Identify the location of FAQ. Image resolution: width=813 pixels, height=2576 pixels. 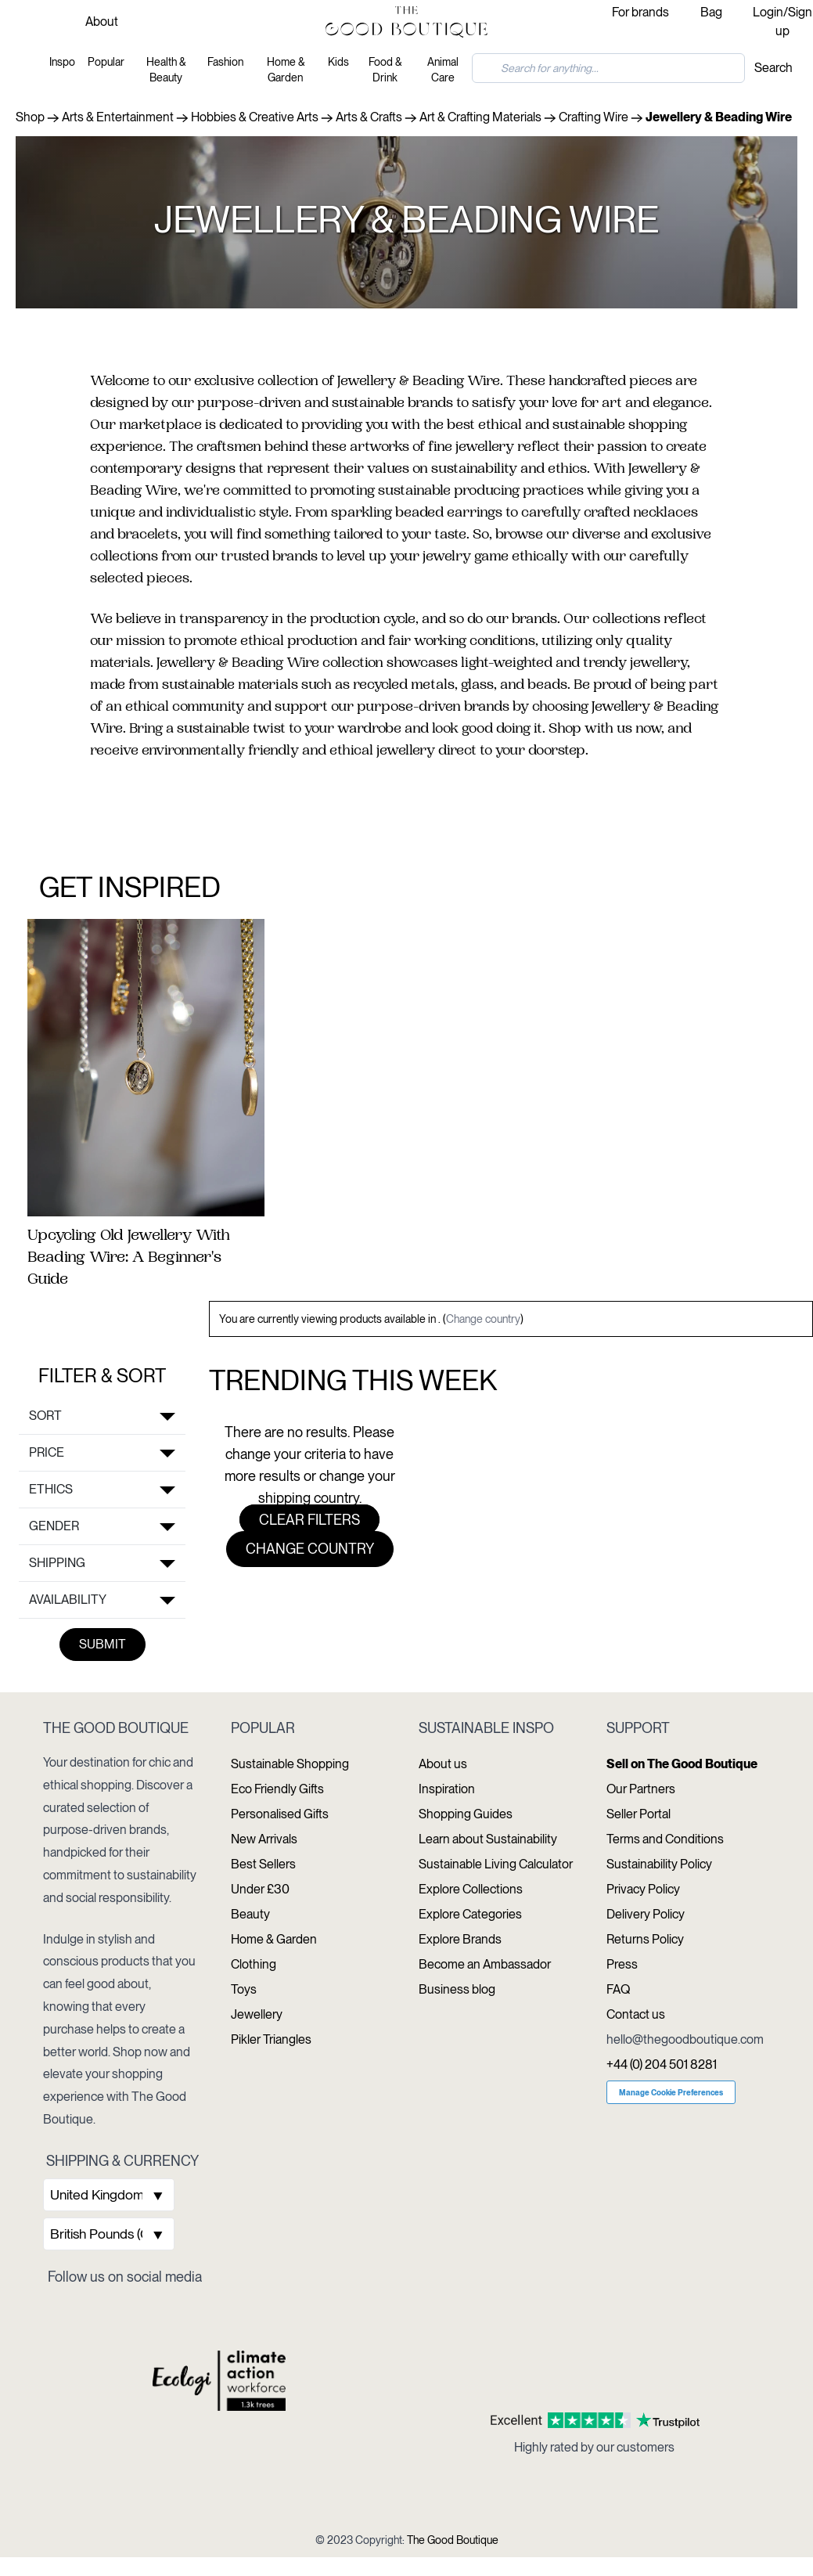
(618, 1989).